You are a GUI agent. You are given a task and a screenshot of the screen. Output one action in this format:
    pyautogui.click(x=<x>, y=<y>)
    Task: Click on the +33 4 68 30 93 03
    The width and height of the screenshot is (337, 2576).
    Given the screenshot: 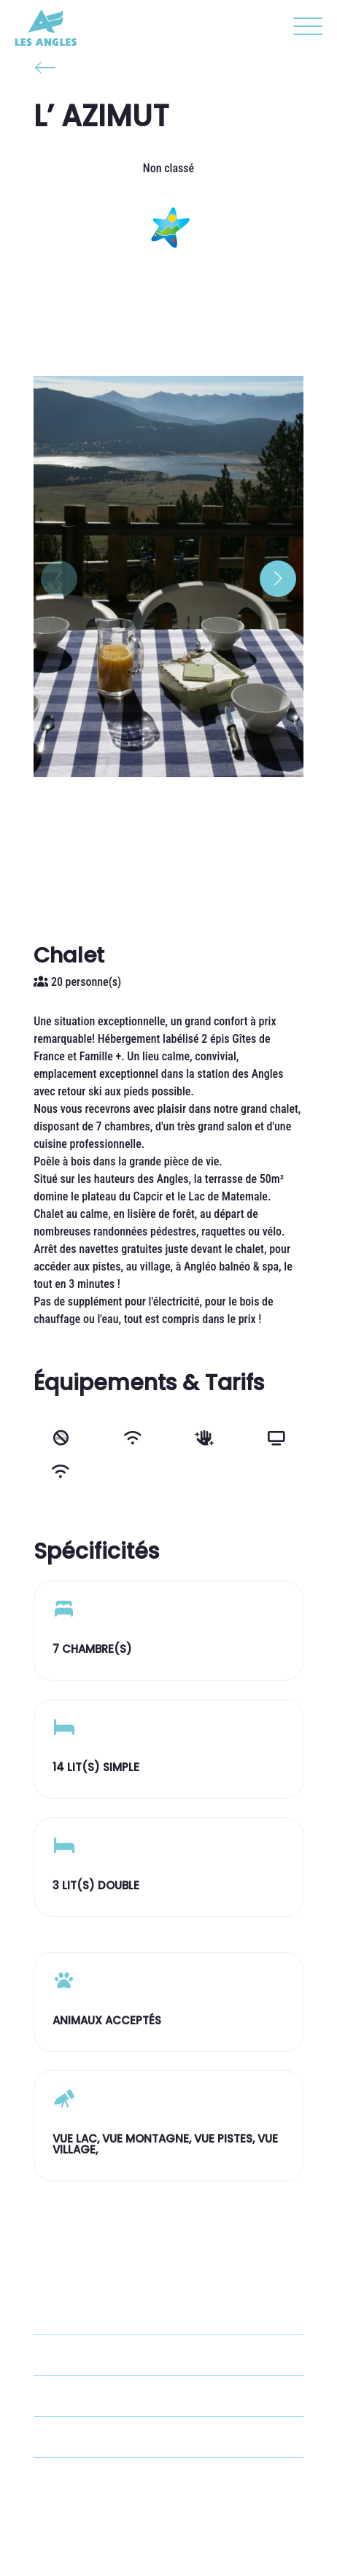 What is the action you would take?
    pyautogui.click(x=107, y=2396)
    